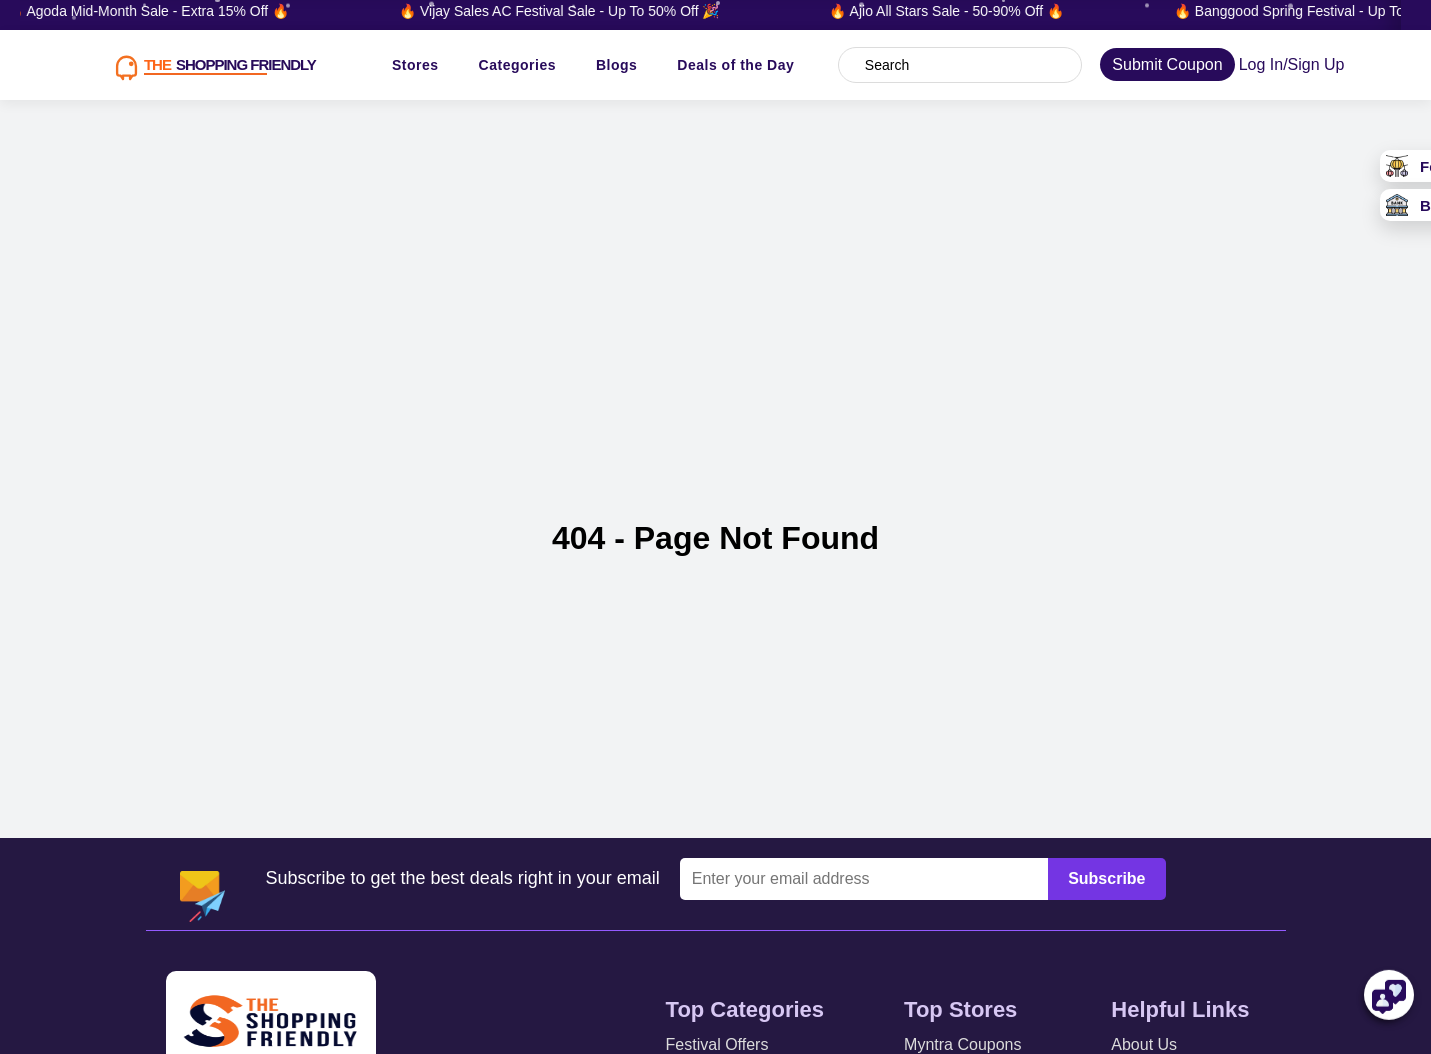 This screenshot has height=1054, width=1431. Describe the element at coordinates (1106, 878) in the screenshot. I see `Subscribe` at that location.